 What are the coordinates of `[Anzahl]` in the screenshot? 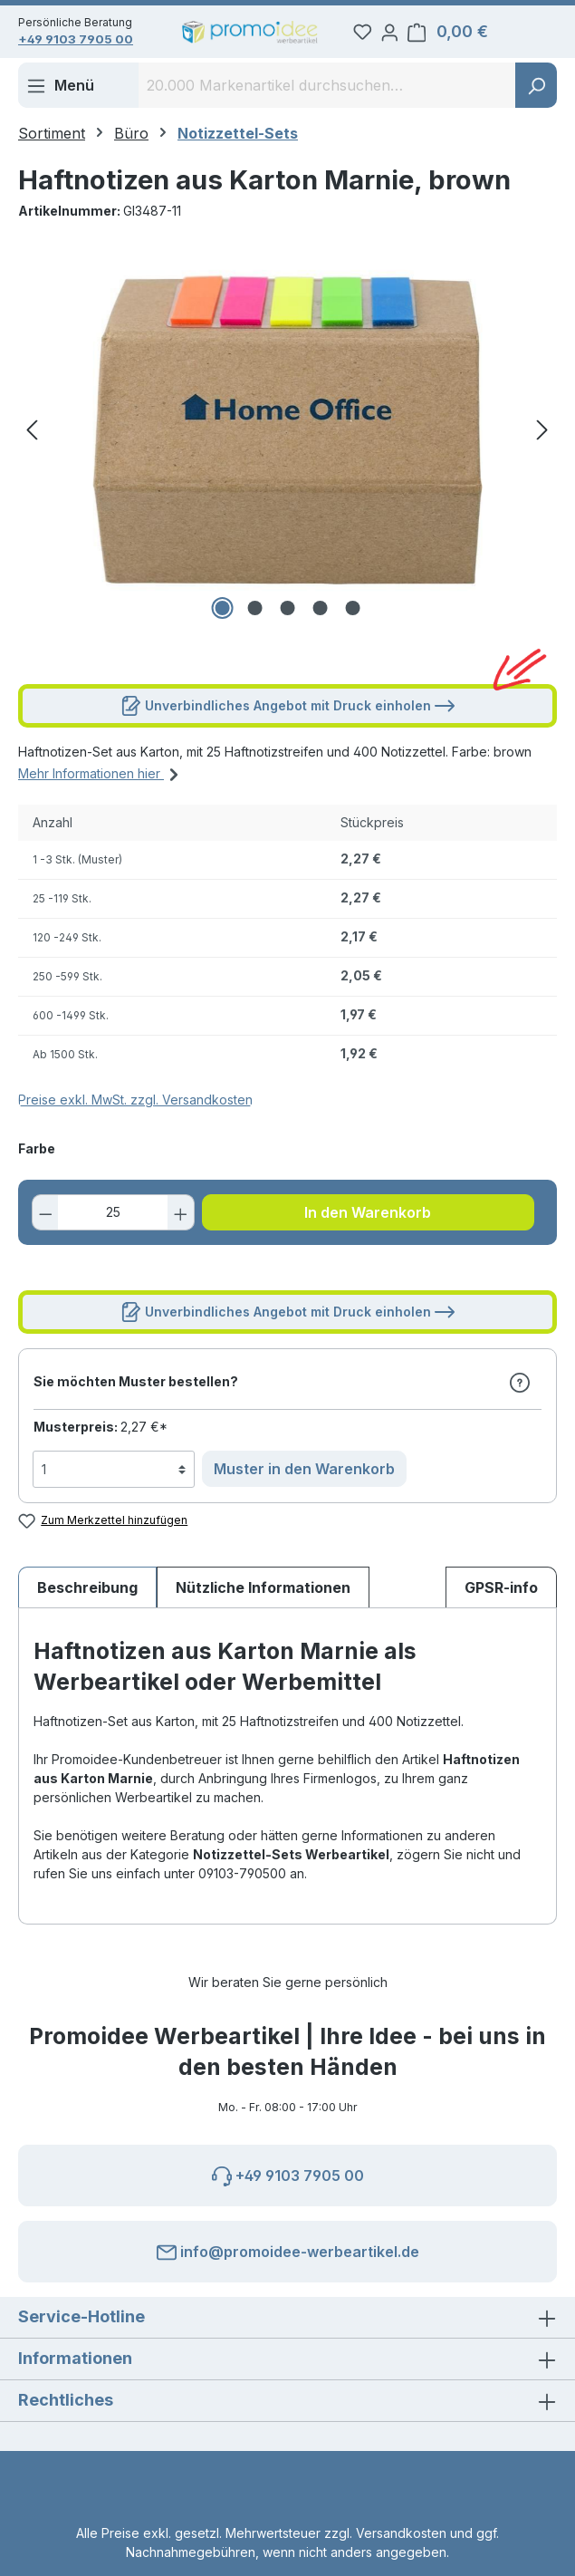 It's located at (113, 1223).